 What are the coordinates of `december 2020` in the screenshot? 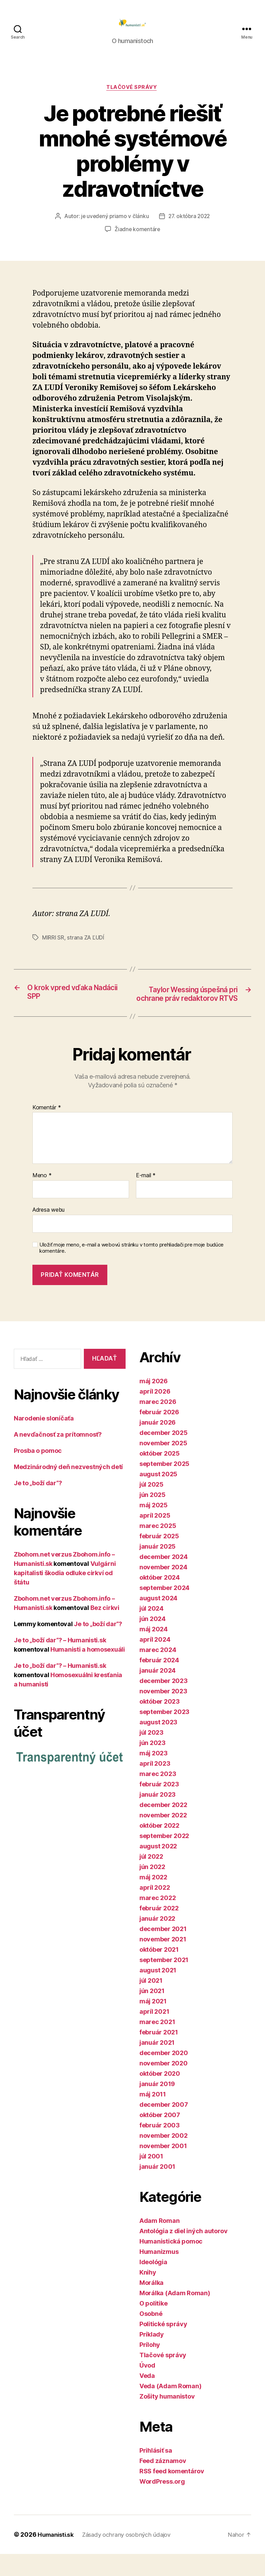 It's located at (163, 2075).